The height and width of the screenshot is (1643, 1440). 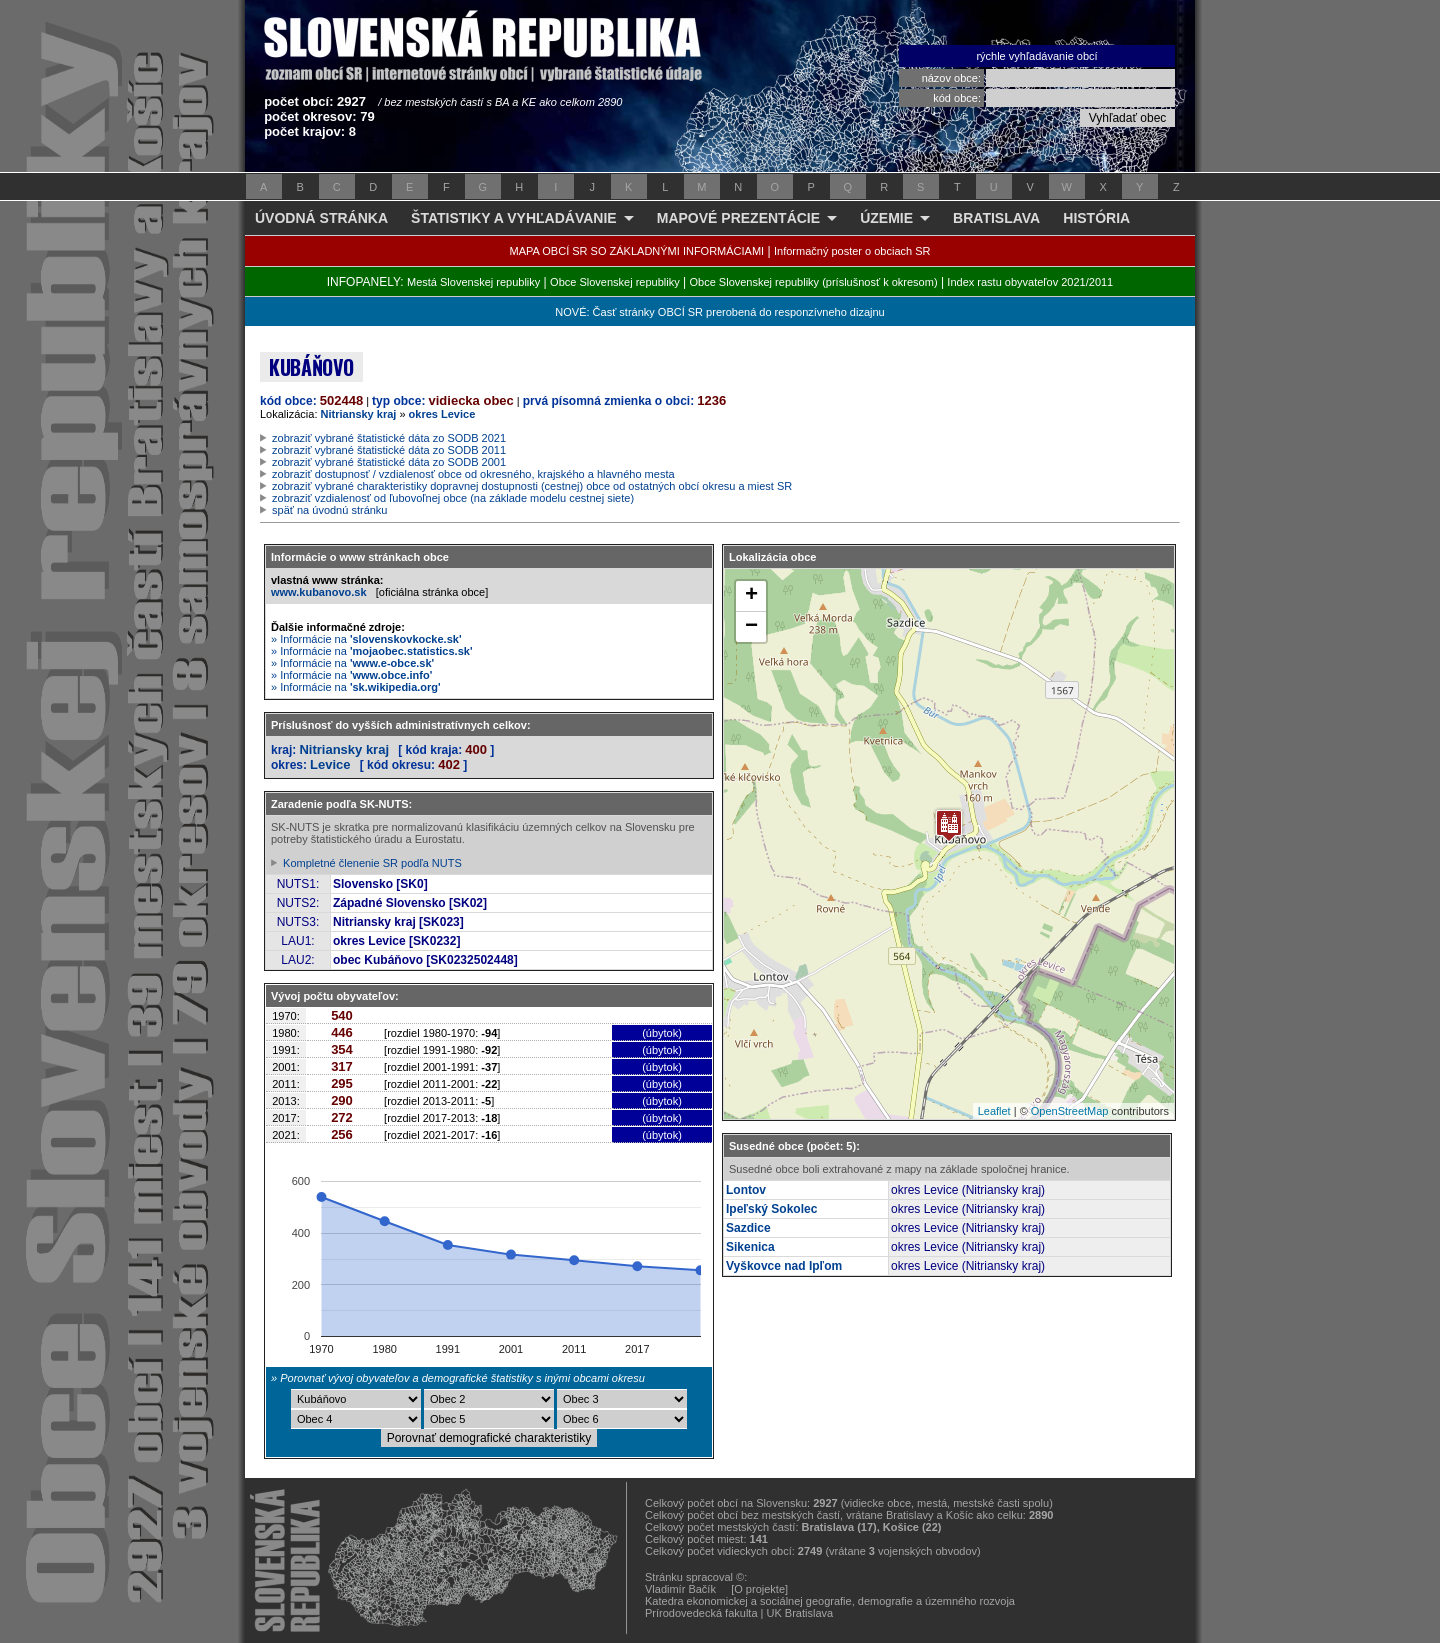 What do you see at coordinates (389, 450) in the screenshot?
I see `zobraziť vybrané štatistické dáta zo SODB 2011` at bounding box center [389, 450].